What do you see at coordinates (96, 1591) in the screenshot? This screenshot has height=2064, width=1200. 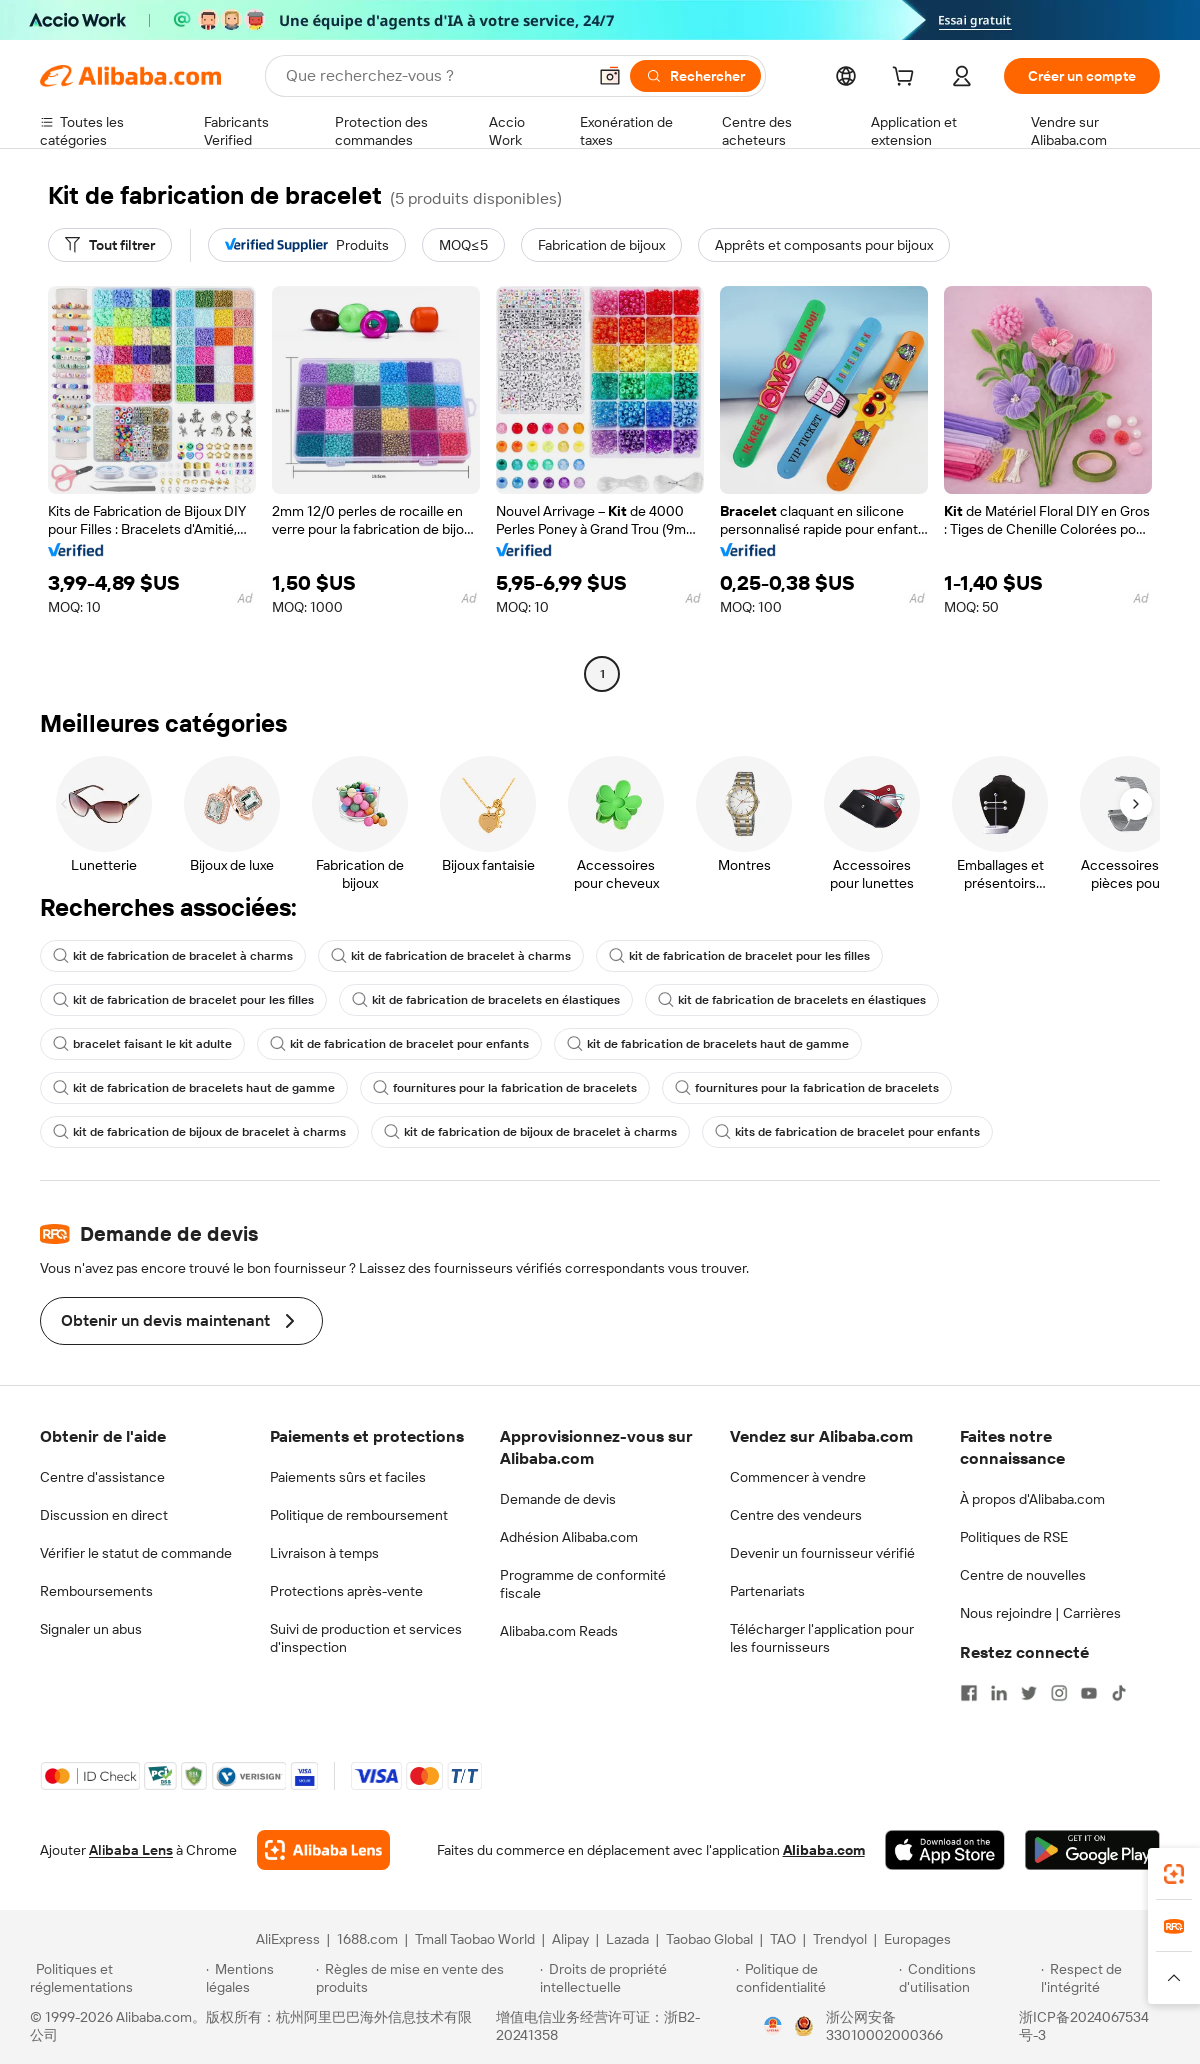 I see `Remboursements` at bounding box center [96, 1591].